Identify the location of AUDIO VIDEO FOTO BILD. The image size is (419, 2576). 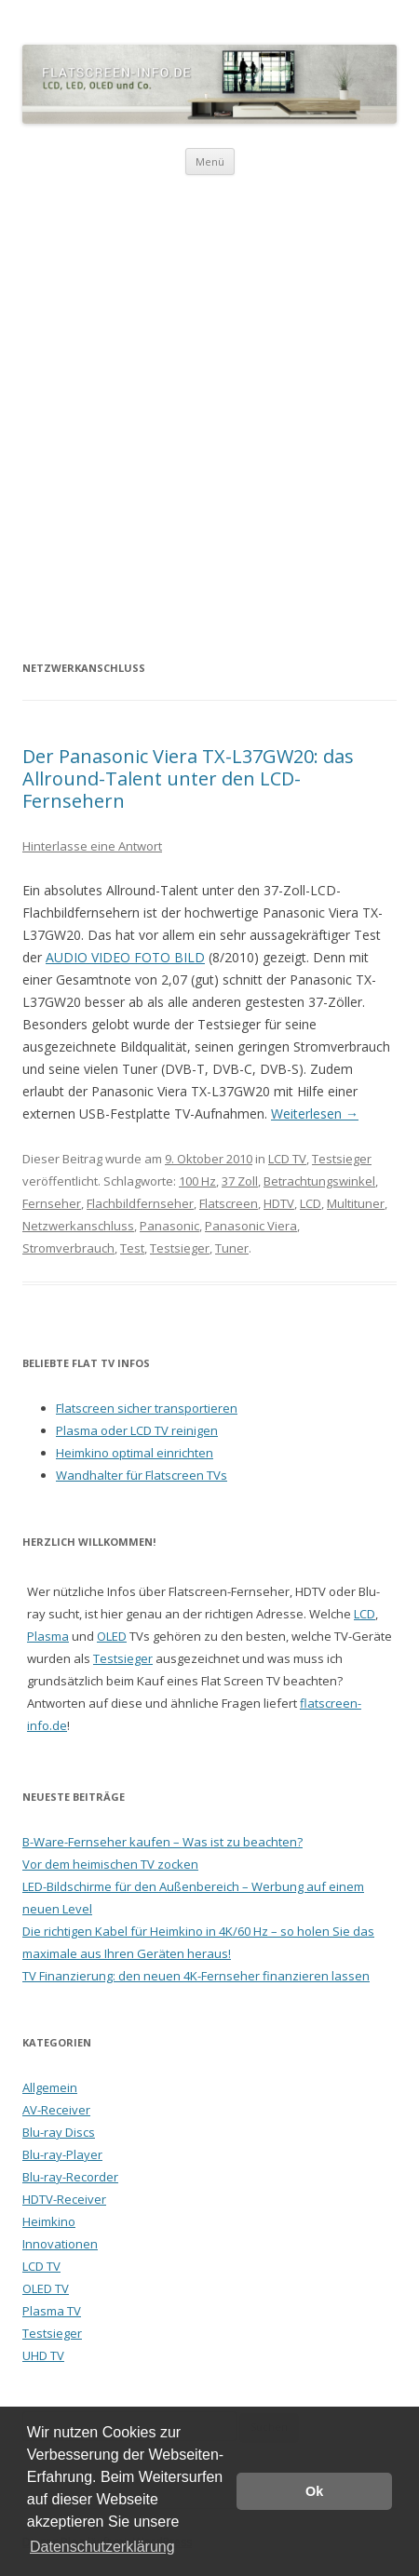
(125, 957).